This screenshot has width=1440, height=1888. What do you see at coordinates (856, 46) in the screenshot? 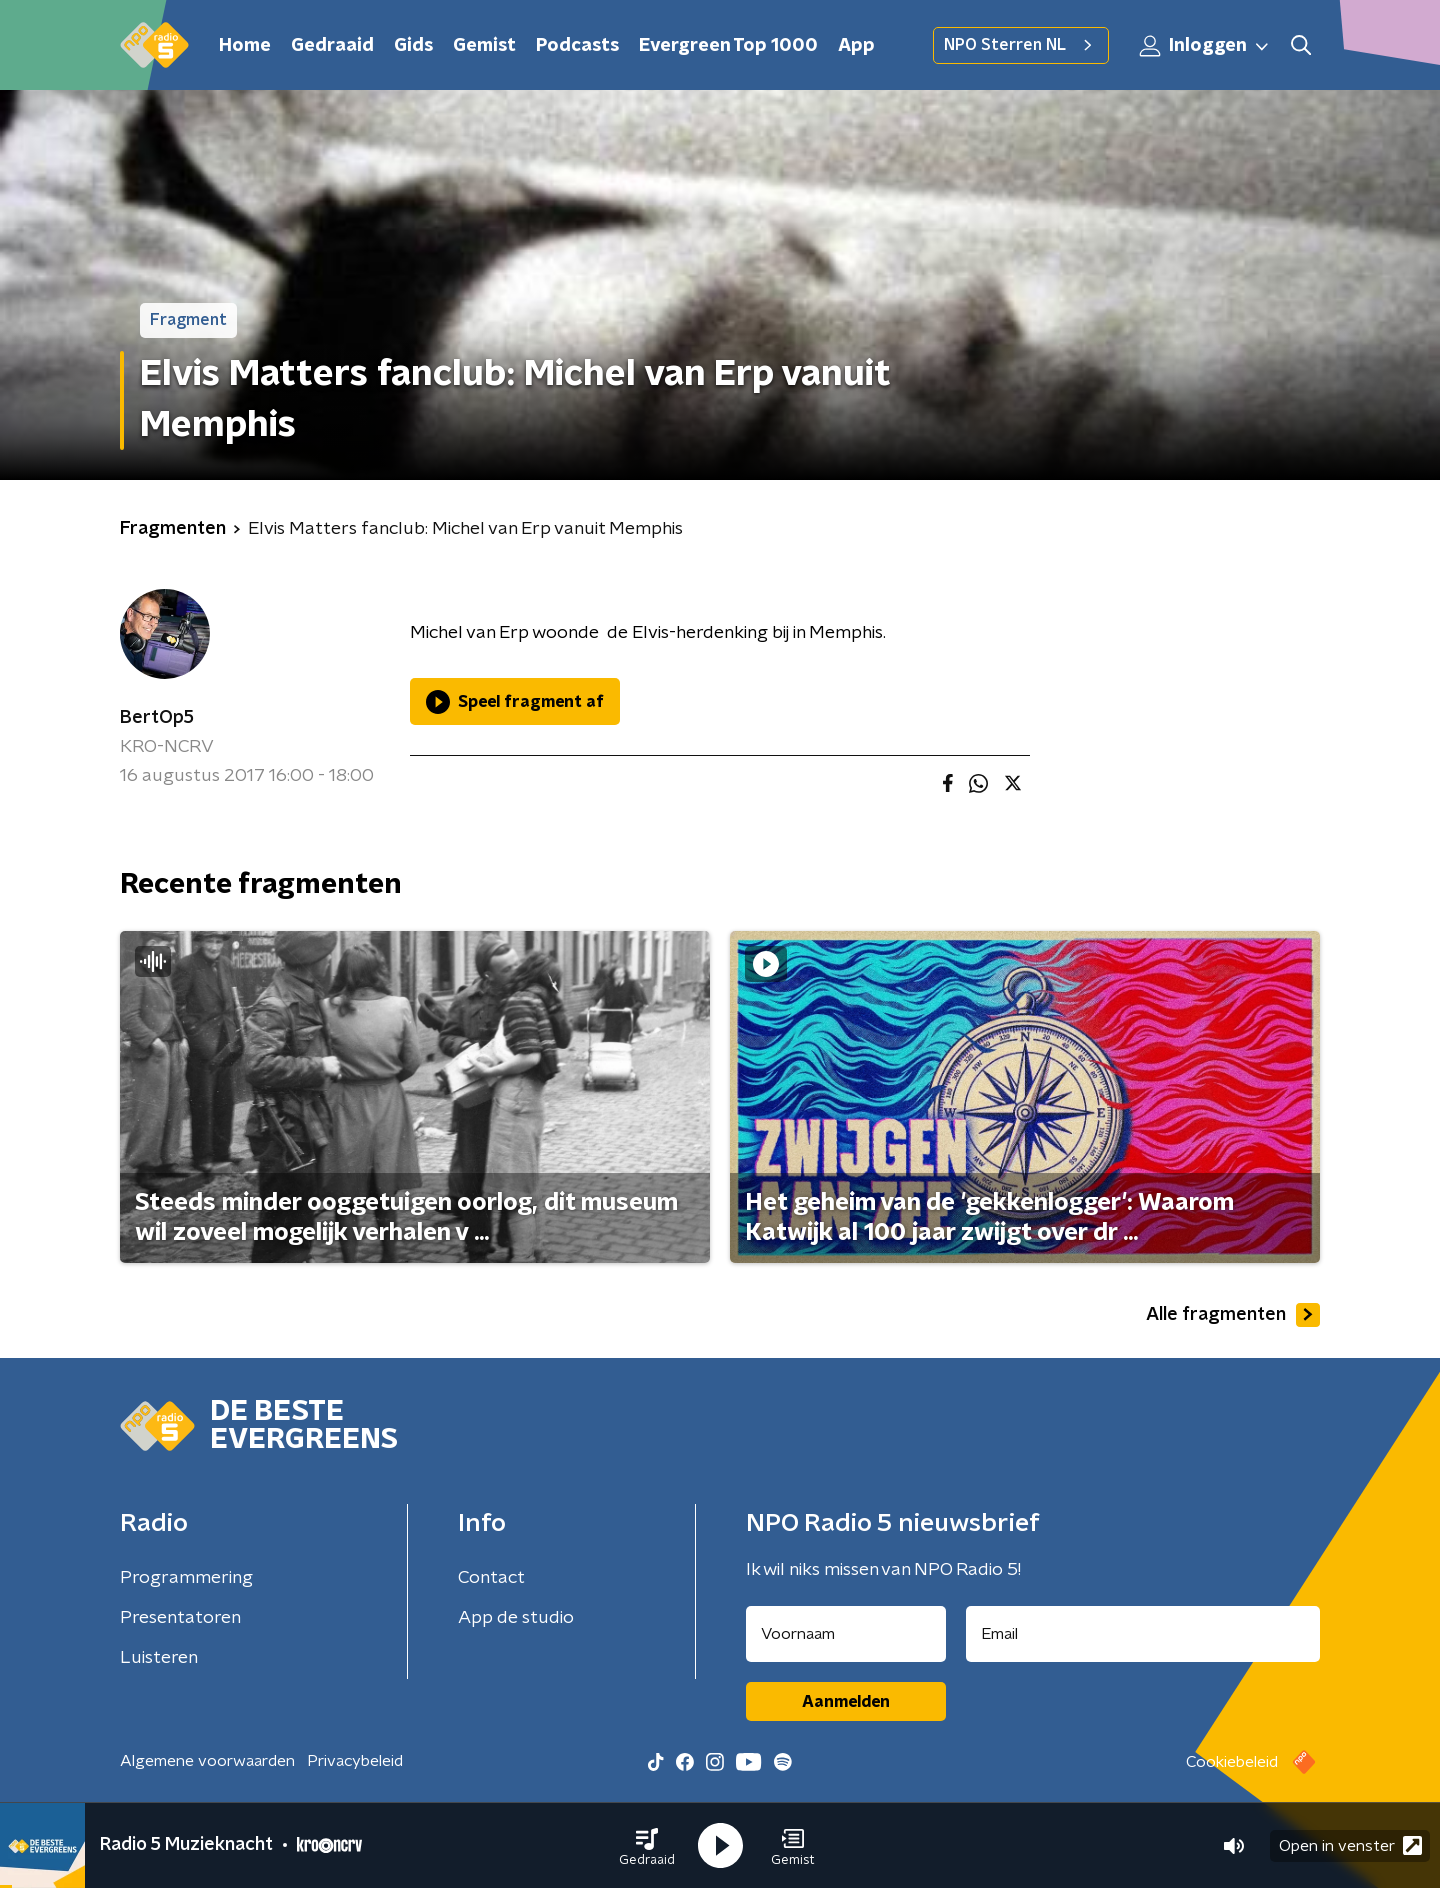
I see `App` at bounding box center [856, 46].